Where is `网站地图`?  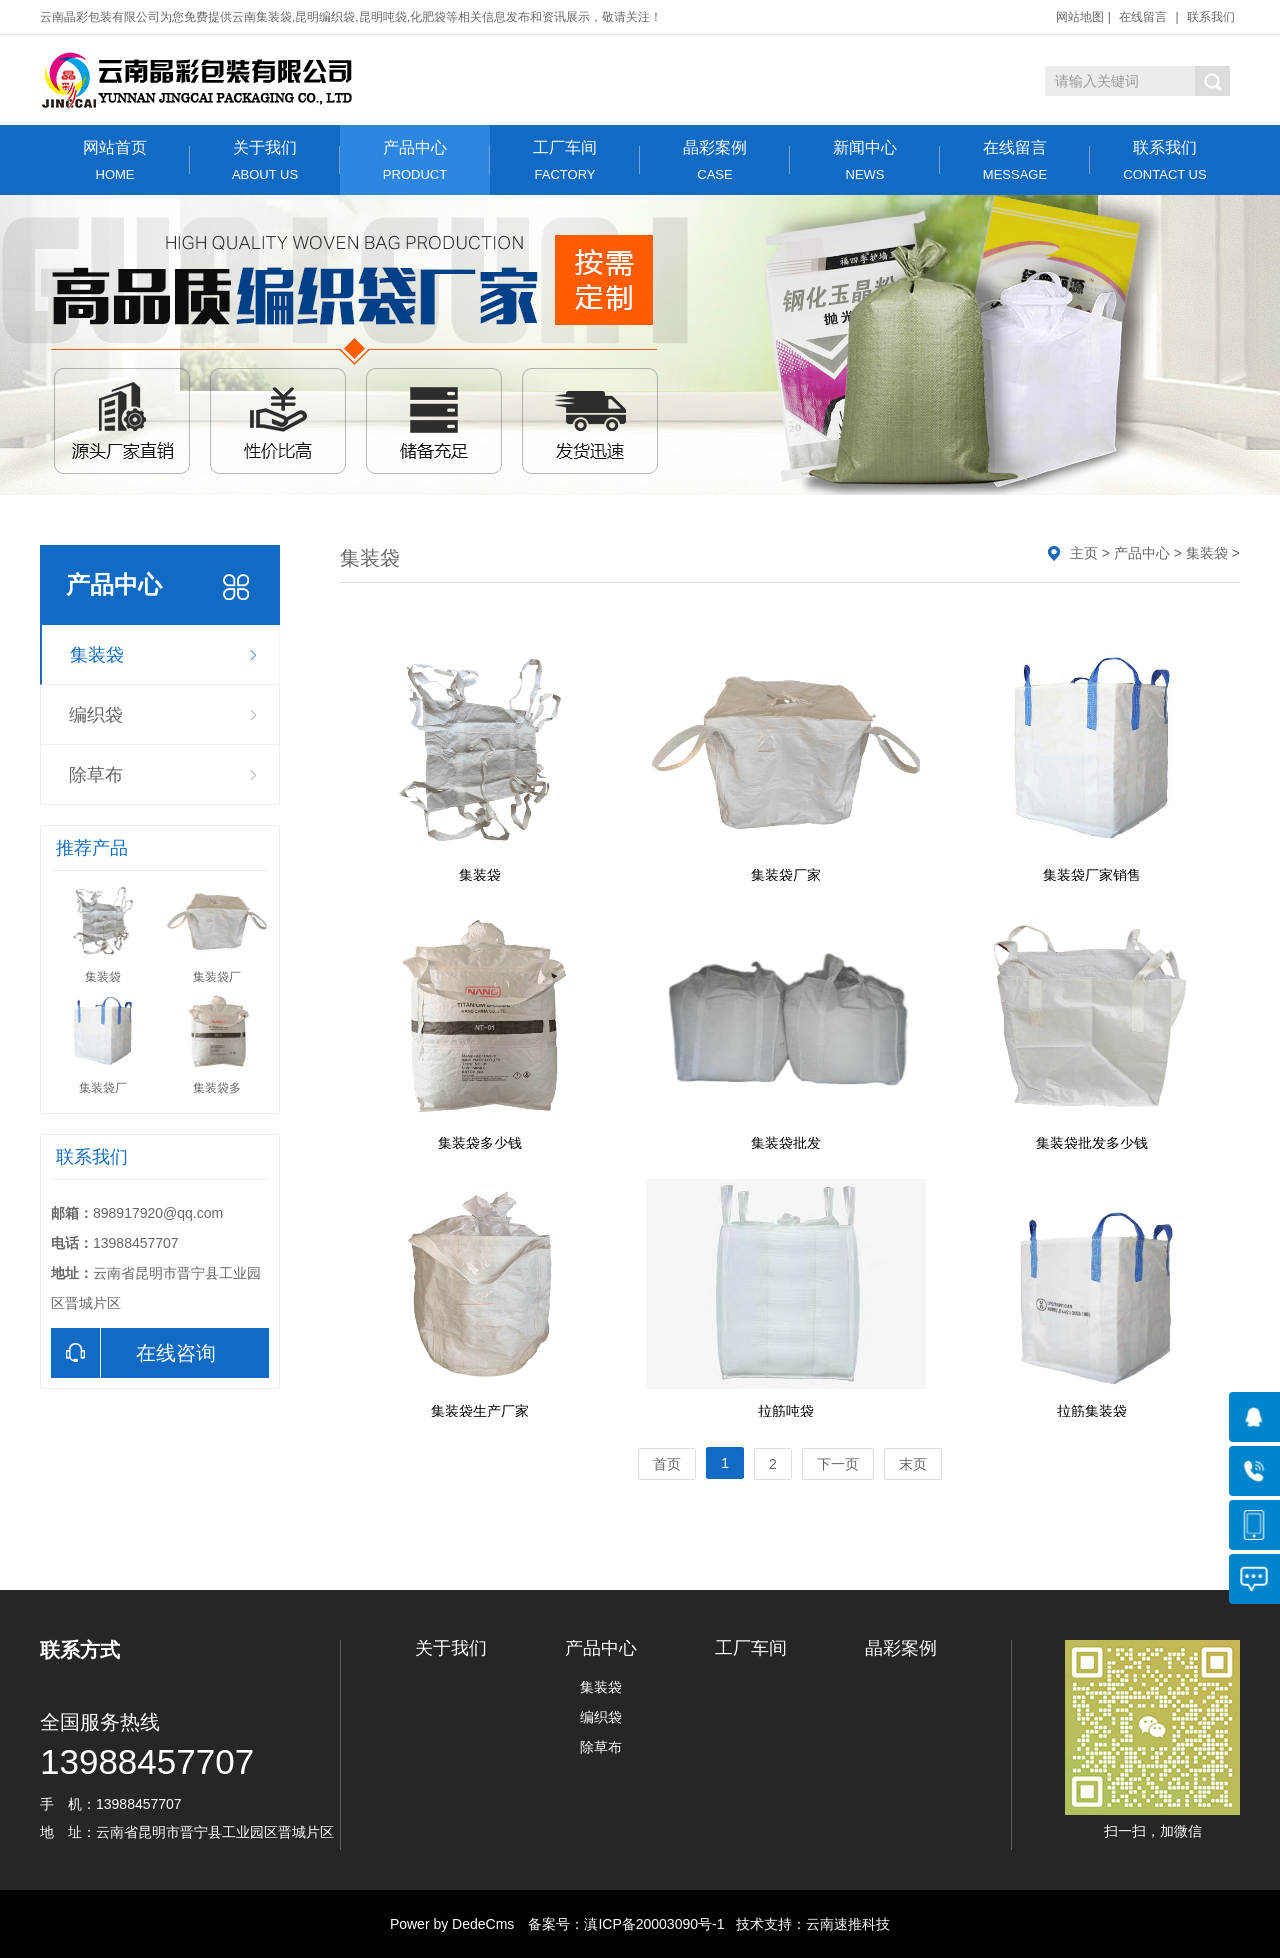
网站地图 is located at coordinates (1080, 17).